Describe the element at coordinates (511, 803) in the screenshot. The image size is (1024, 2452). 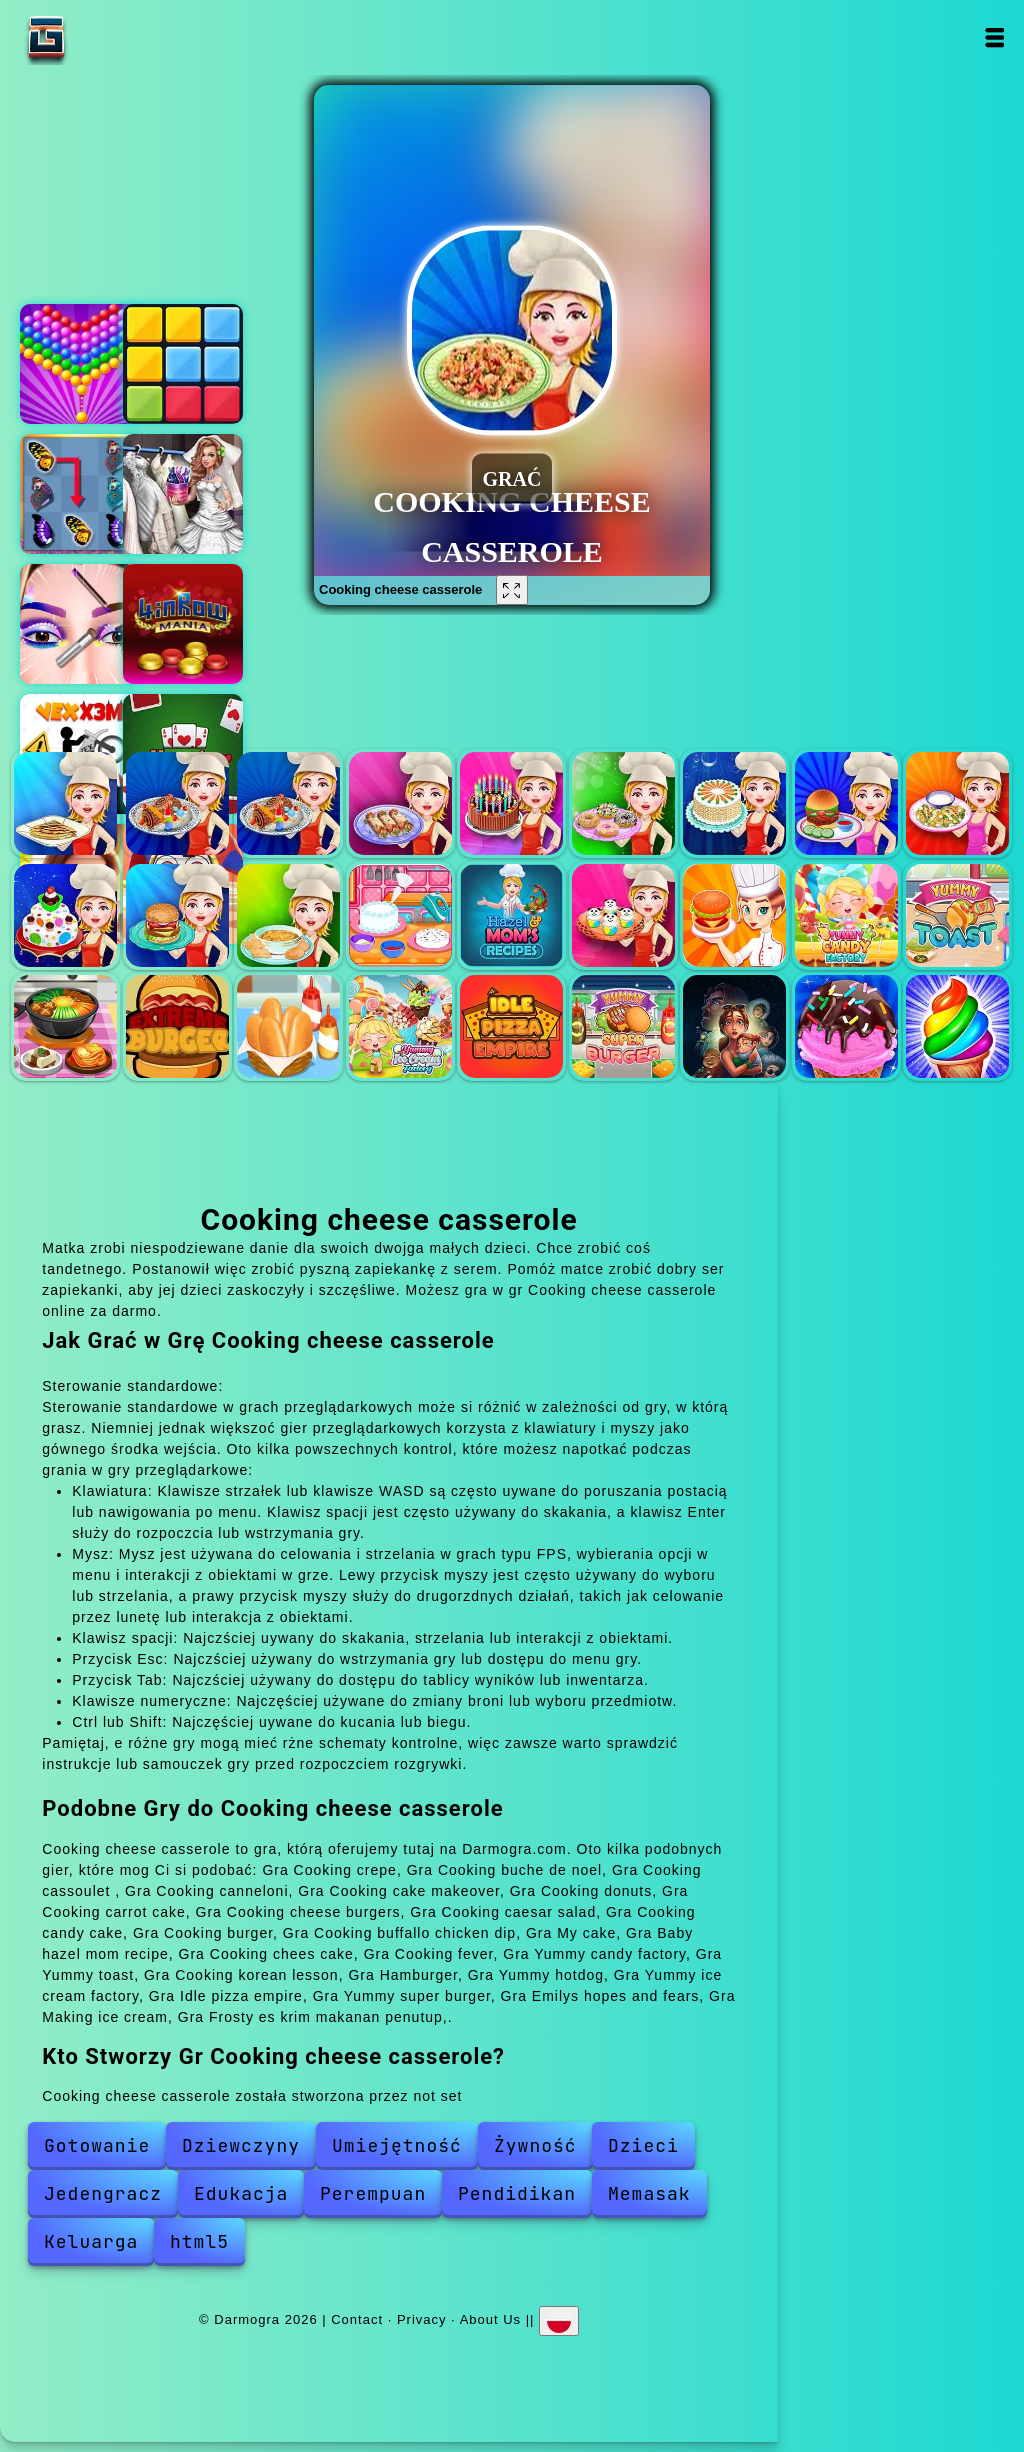
I see `Cooking cake makeover` at that location.